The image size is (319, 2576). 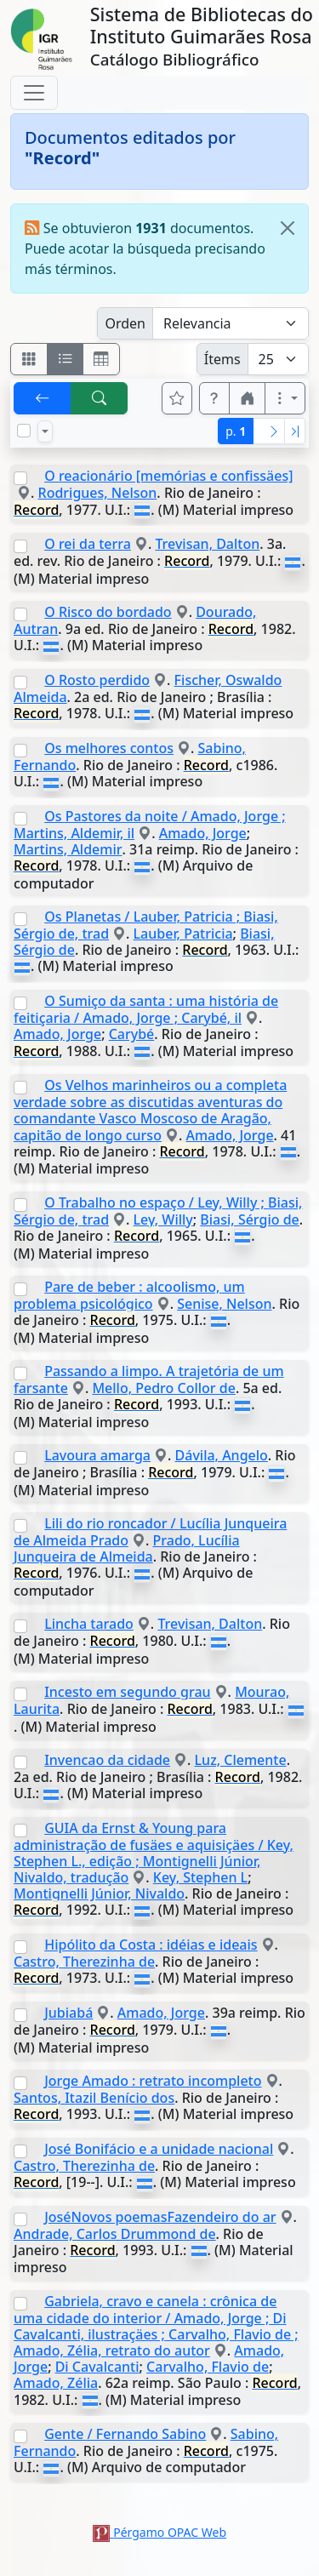 I want to click on [Visualizar como fichas], so click(x=29, y=359).